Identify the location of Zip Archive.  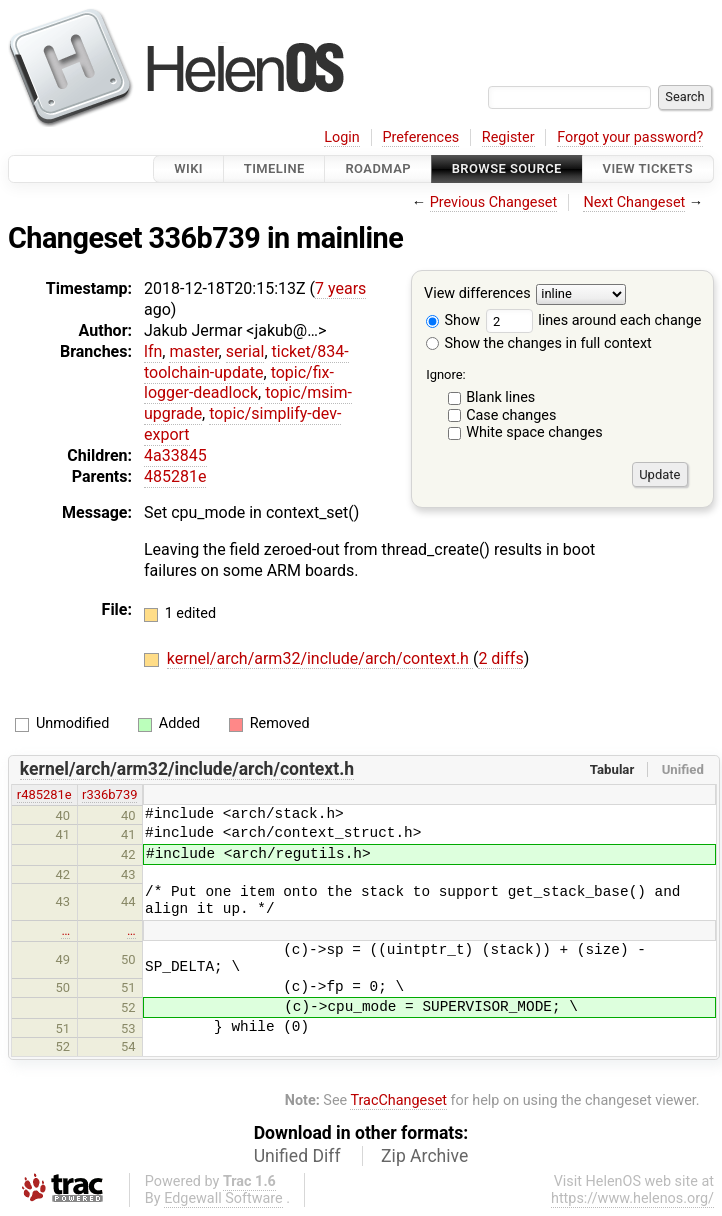
(424, 1156).